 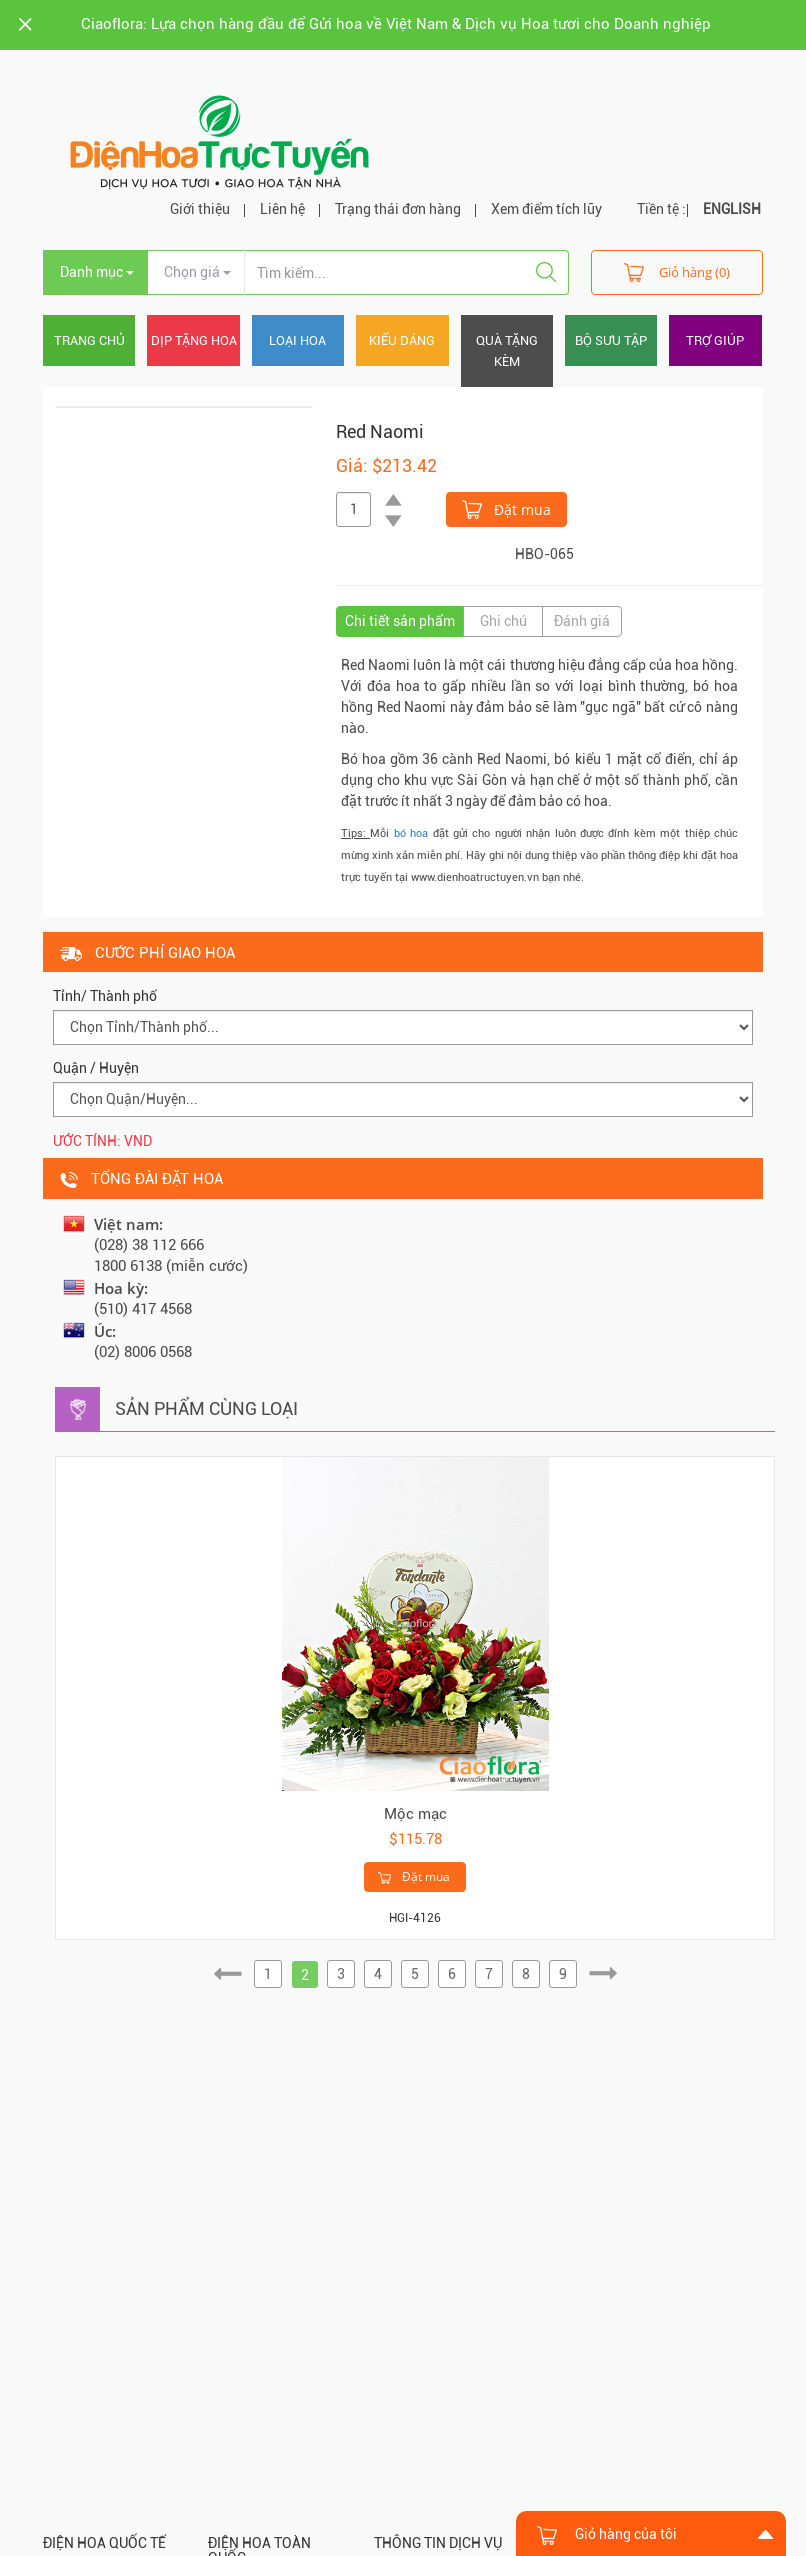 I want to click on ENGLISH, so click(x=732, y=209).